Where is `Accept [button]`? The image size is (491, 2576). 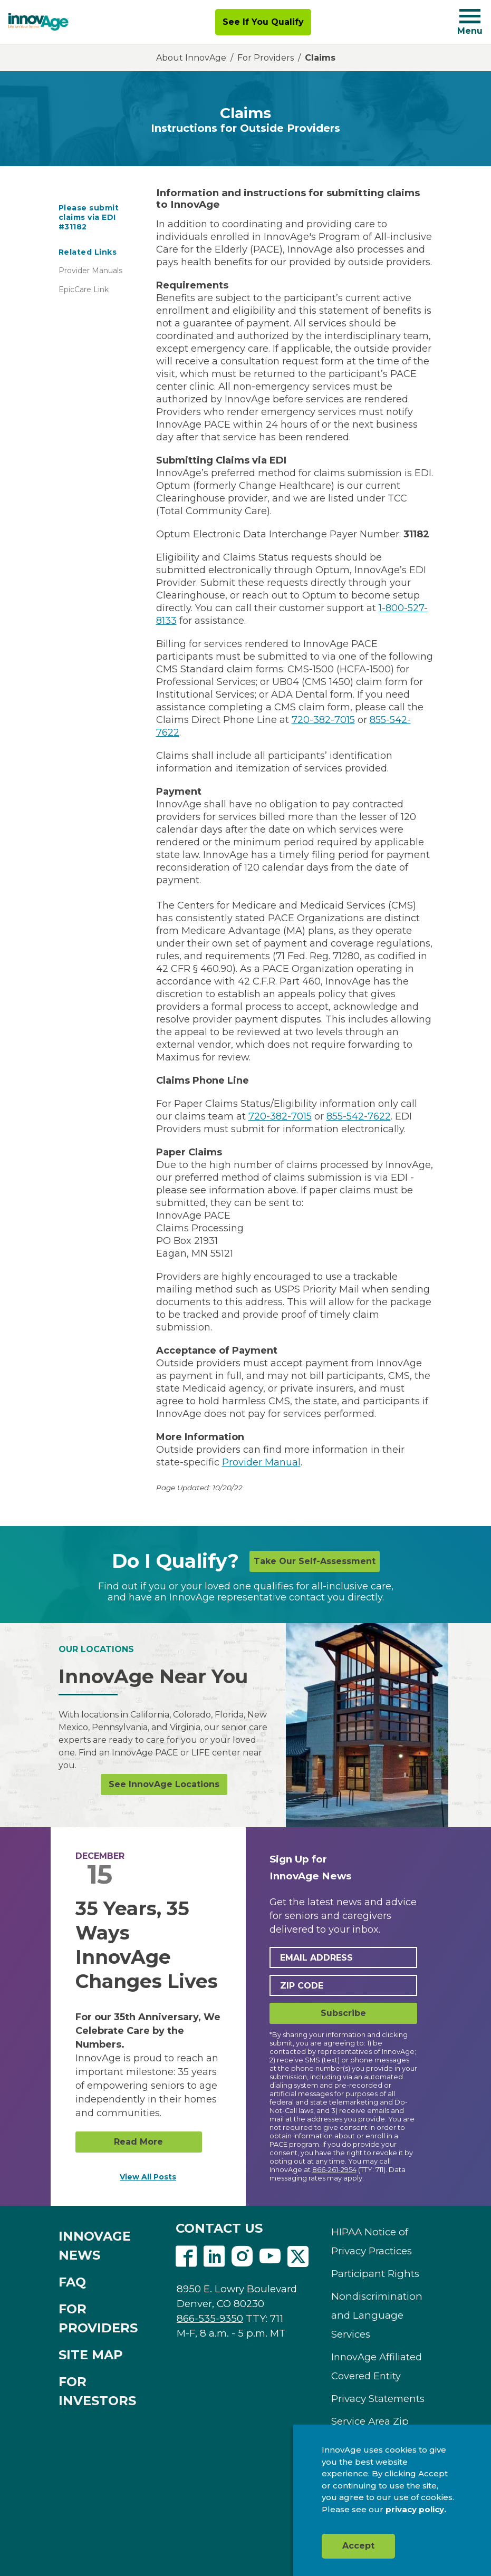
Accept [button] is located at coordinates (358, 2546).